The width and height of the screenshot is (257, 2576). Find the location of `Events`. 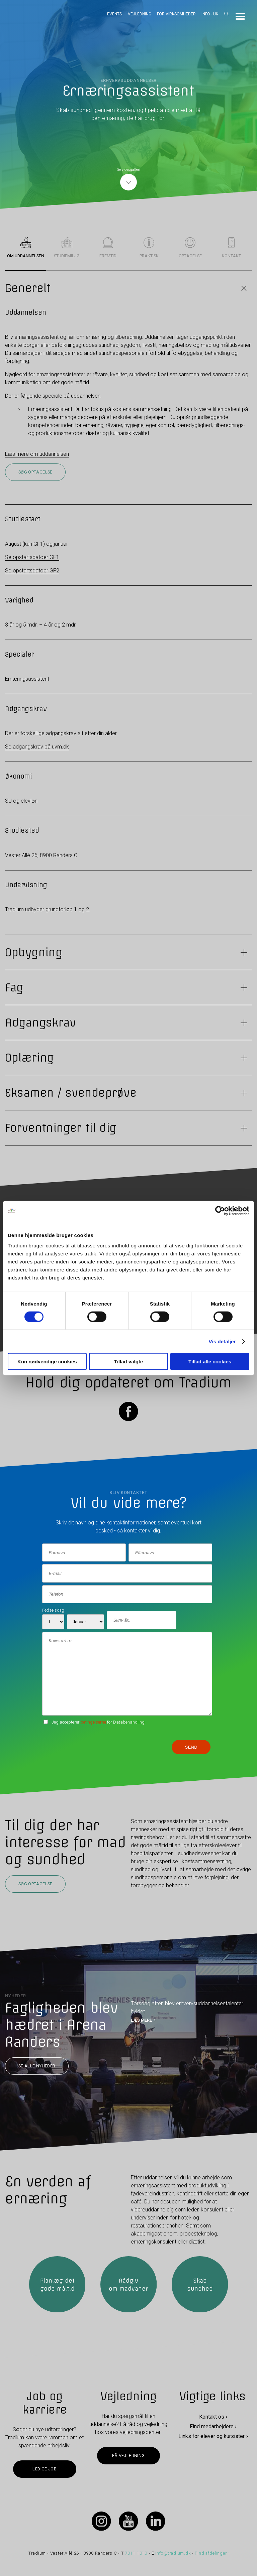

Events is located at coordinates (114, 14).